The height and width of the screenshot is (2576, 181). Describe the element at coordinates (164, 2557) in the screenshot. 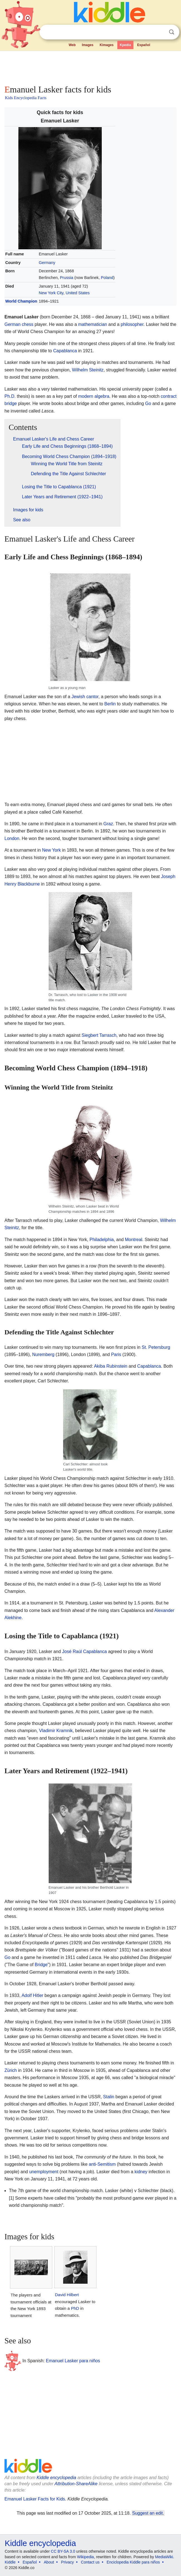

I see `MediaWiki` at that location.